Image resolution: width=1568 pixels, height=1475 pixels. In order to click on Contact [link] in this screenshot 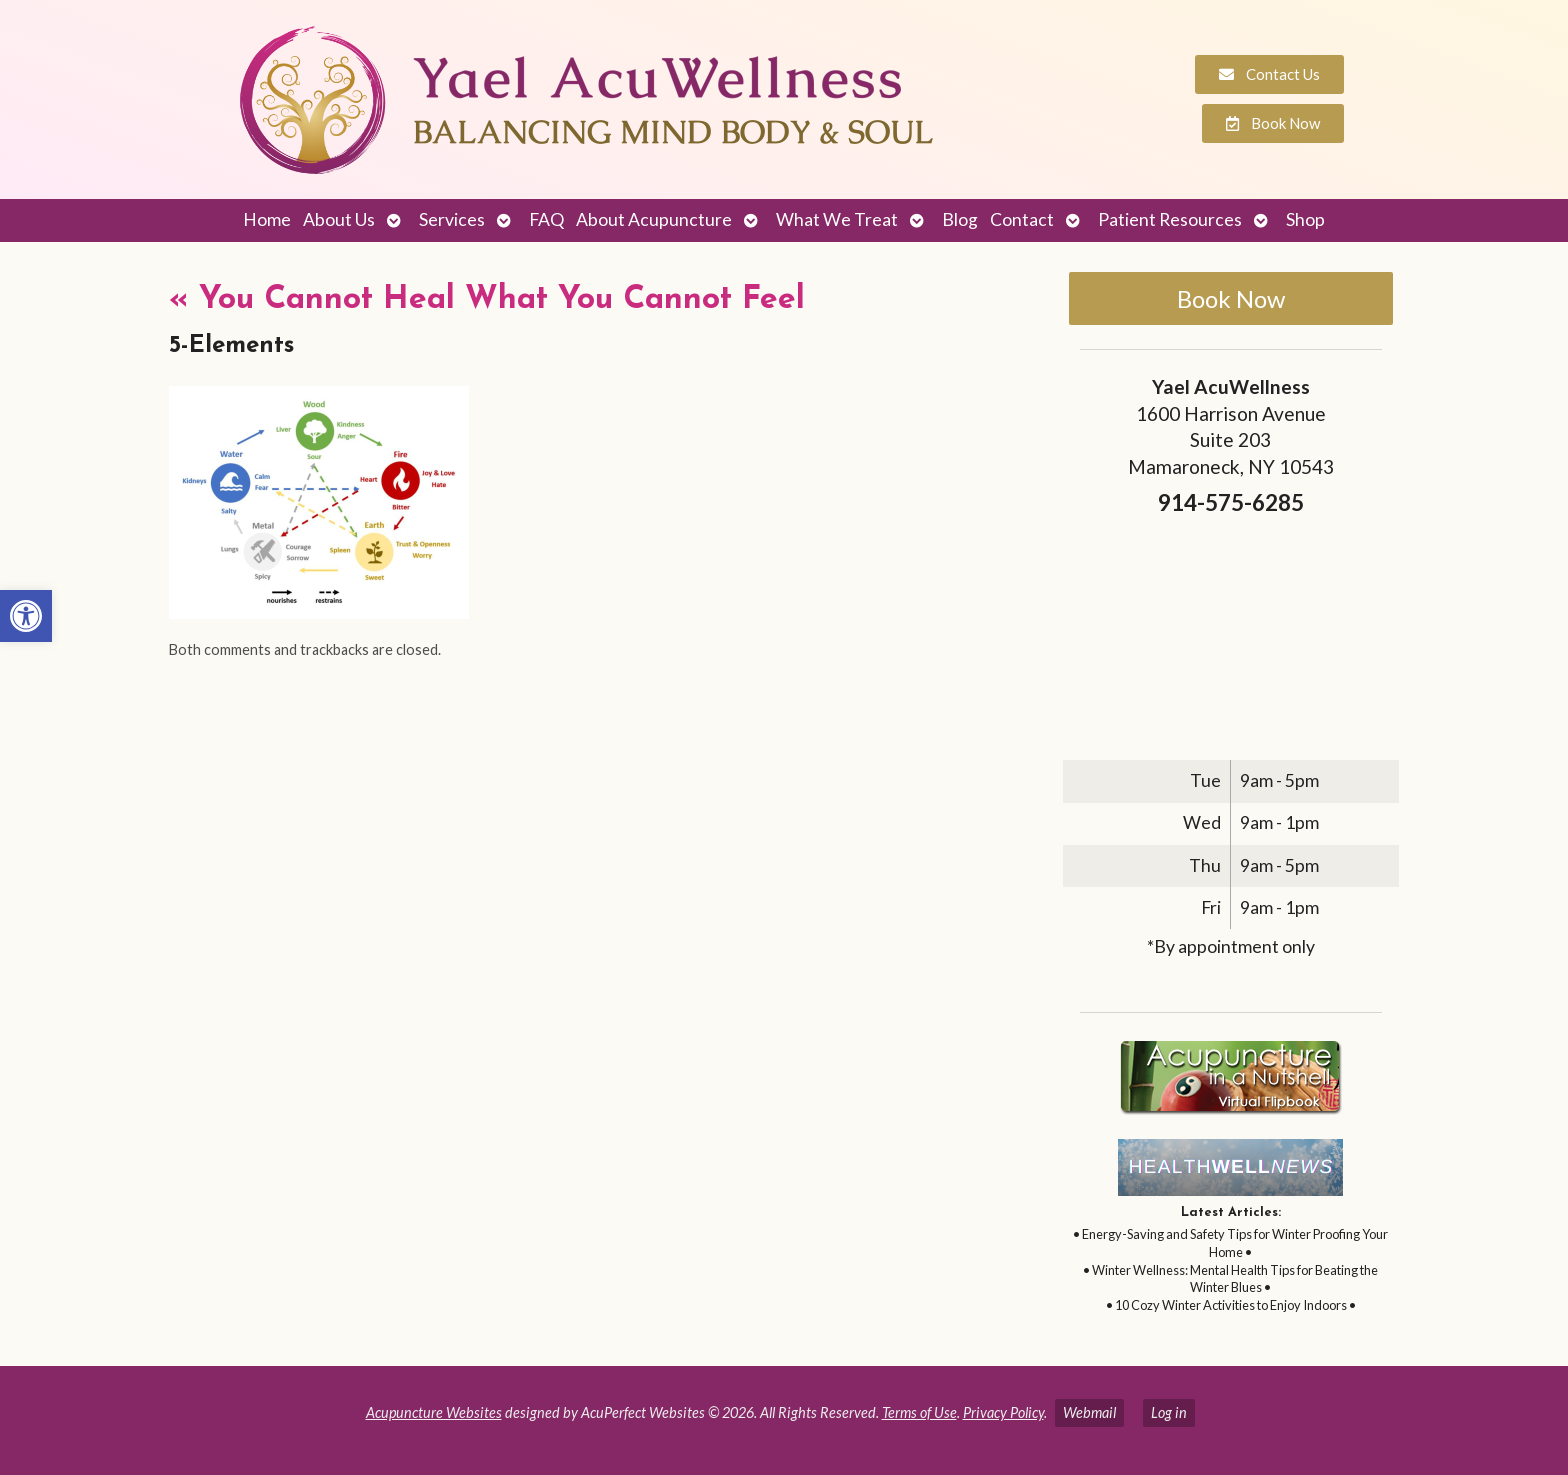, I will do `click(1022, 219)`.